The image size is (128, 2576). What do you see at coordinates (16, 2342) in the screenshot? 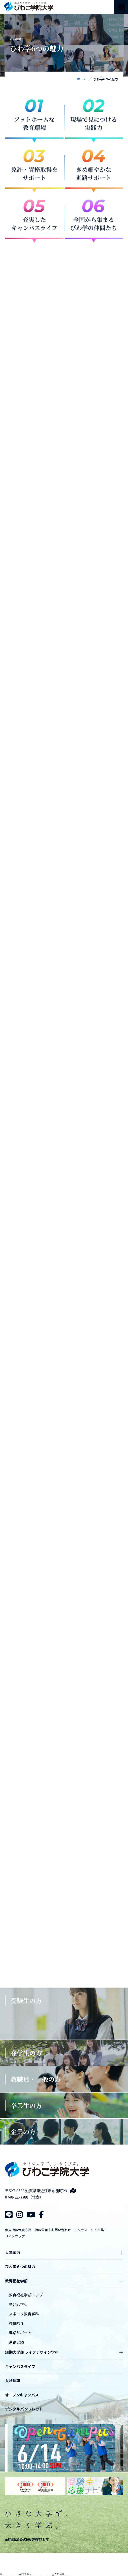
I see `進路実績` at bounding box center [16, 2342].